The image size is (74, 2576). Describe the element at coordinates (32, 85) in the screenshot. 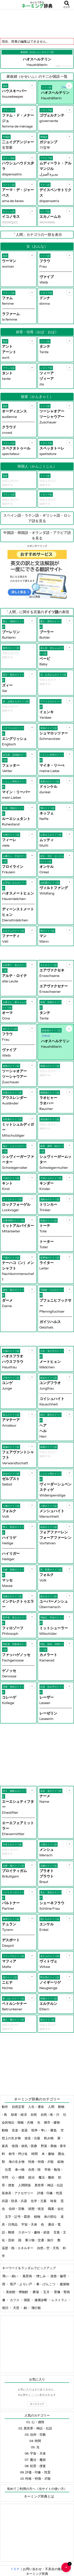

I see `[お気に入り]` at that location.